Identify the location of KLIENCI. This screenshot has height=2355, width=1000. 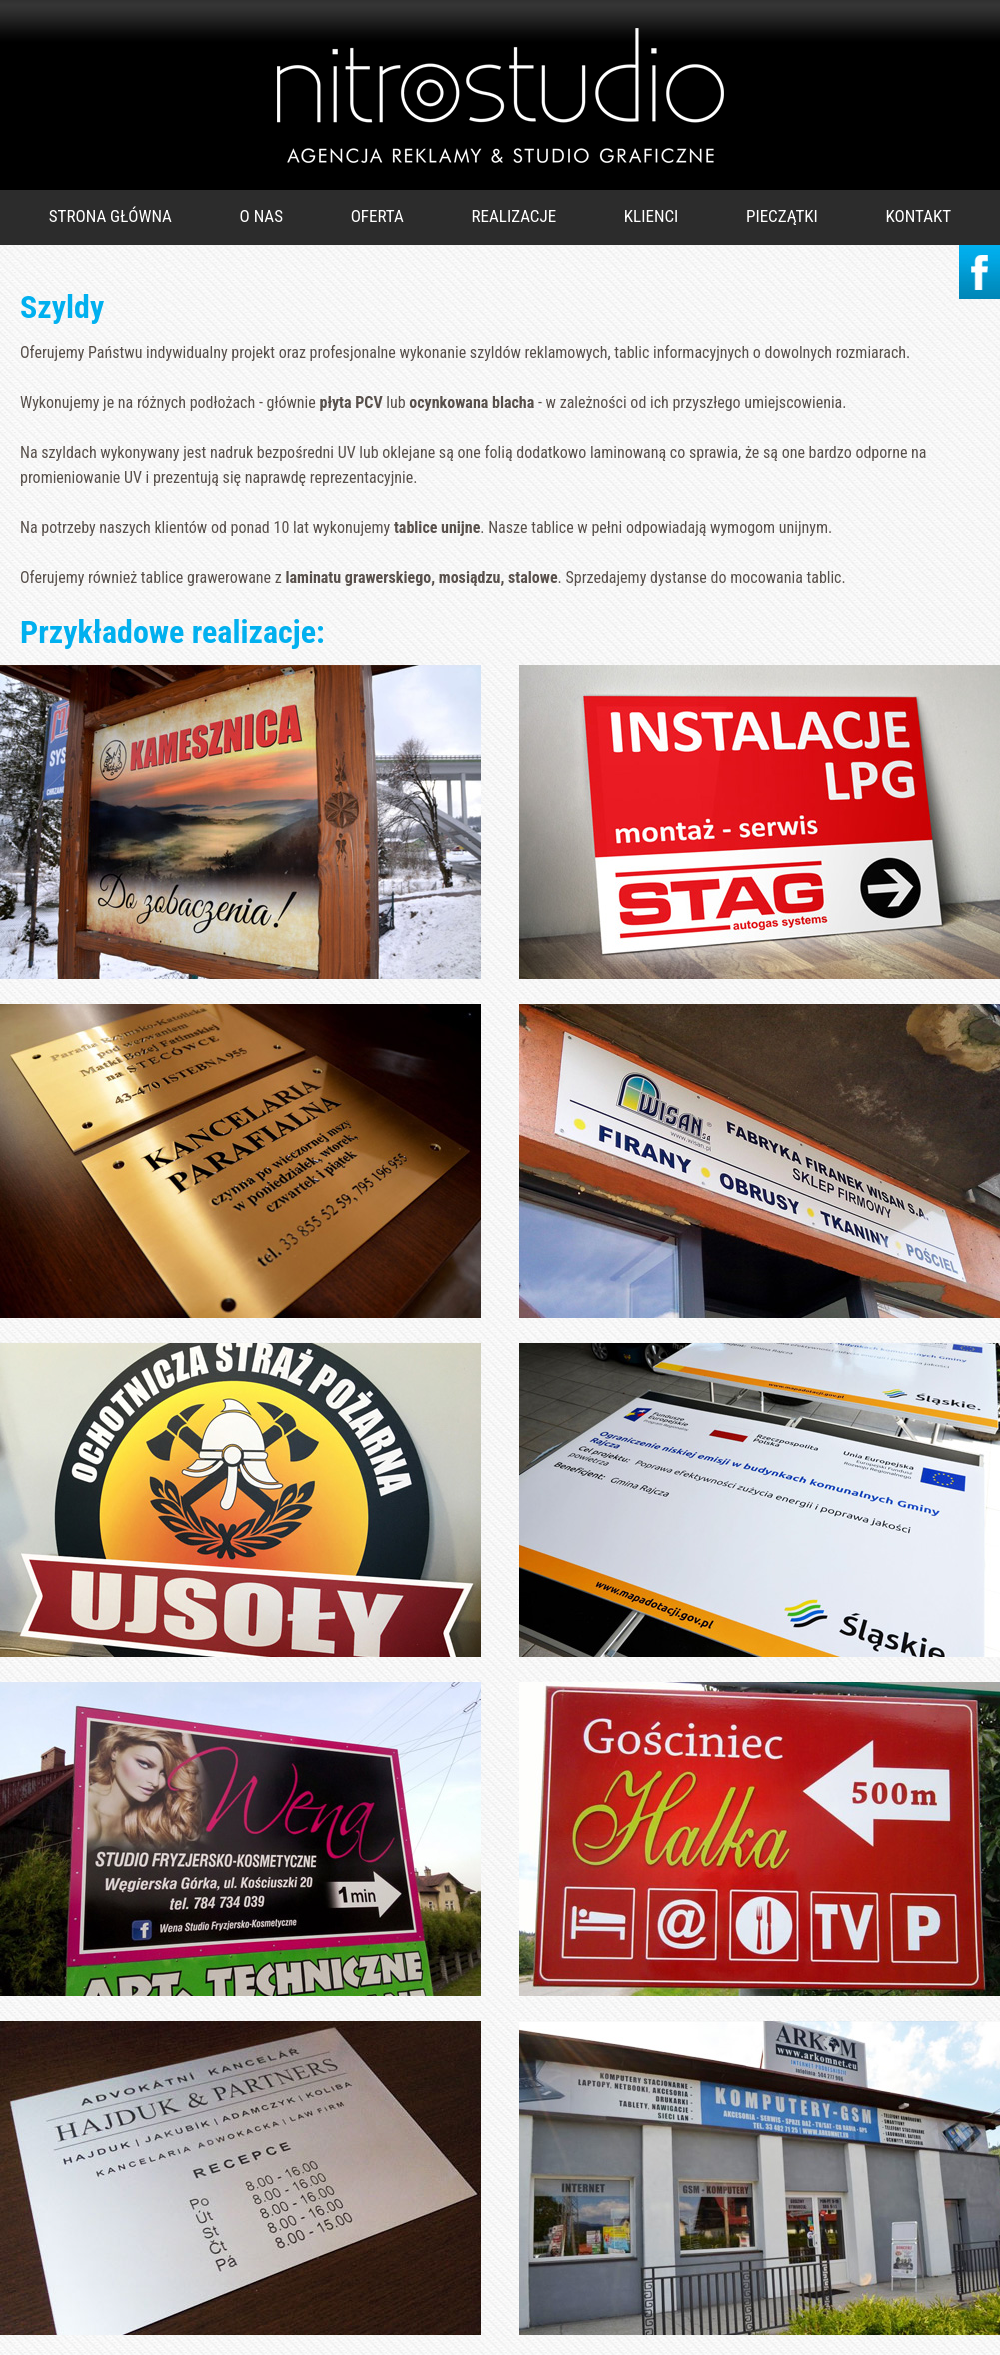
(651, 216).